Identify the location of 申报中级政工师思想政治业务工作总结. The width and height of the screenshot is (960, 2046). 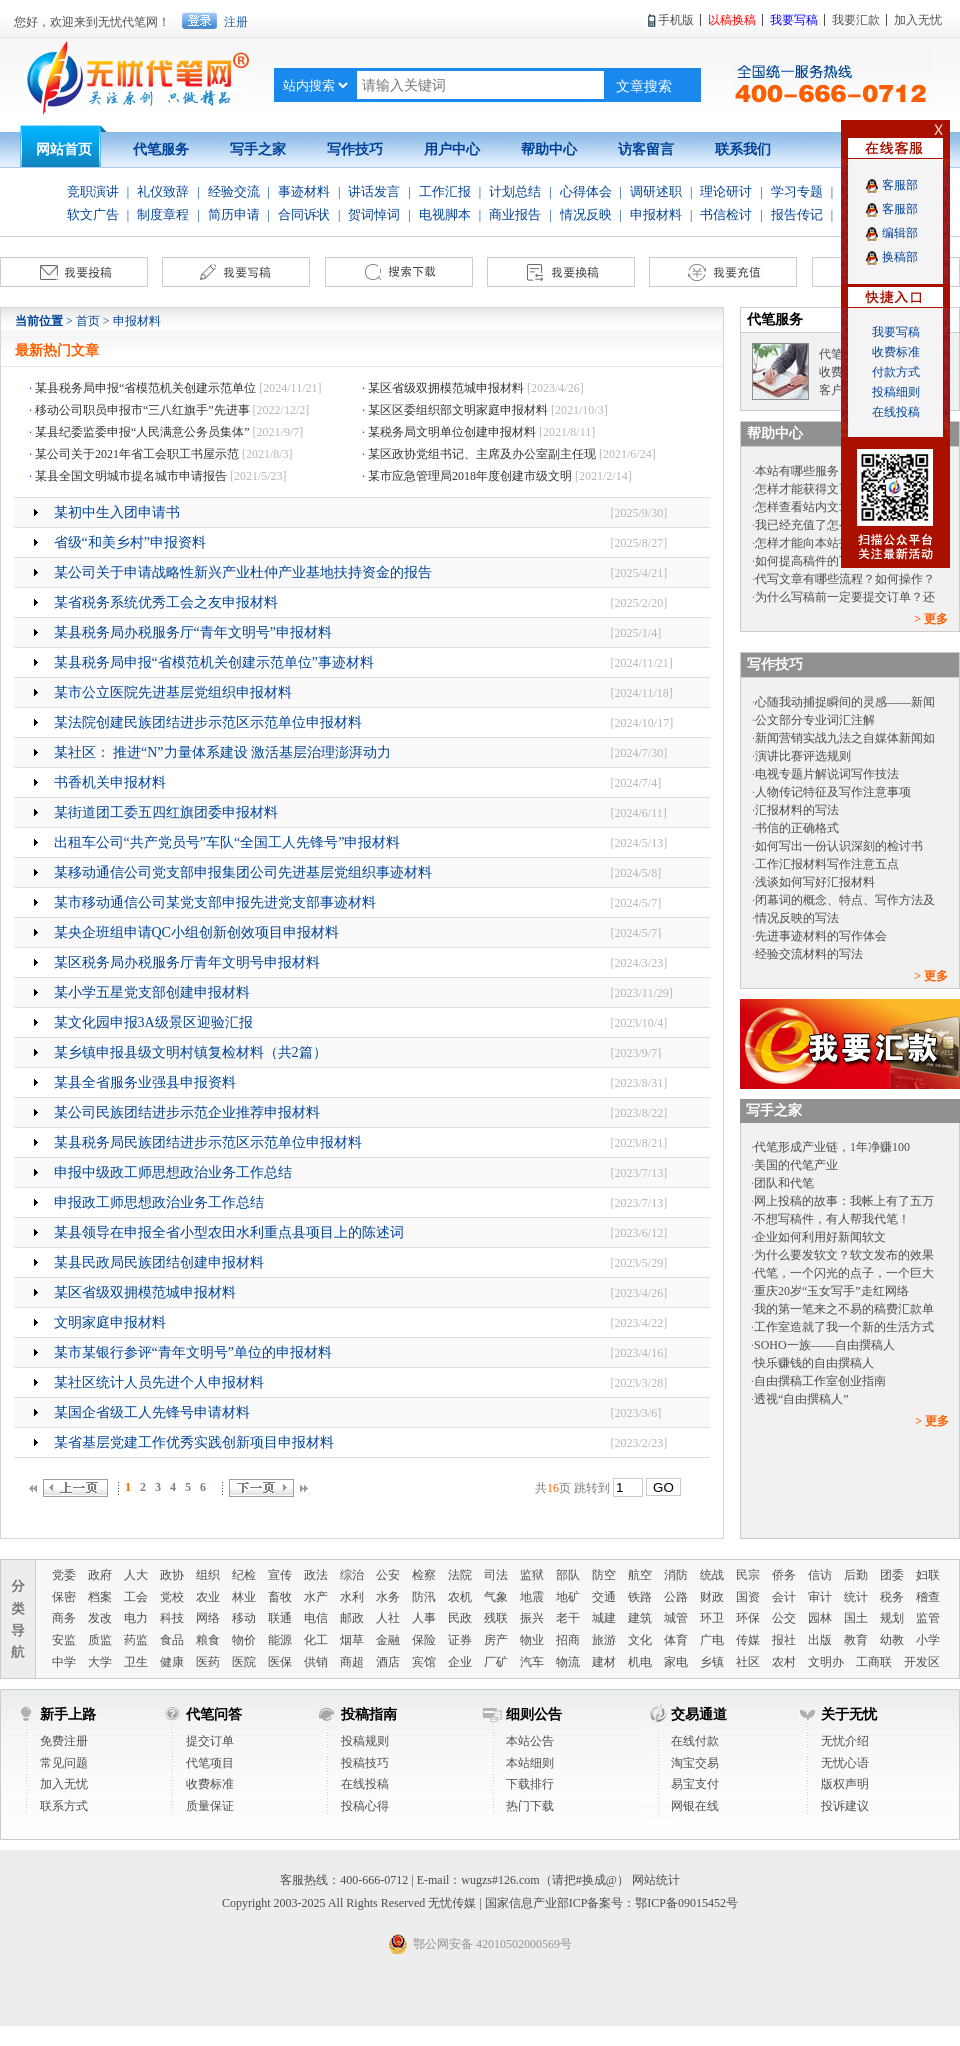
(173, 1172).